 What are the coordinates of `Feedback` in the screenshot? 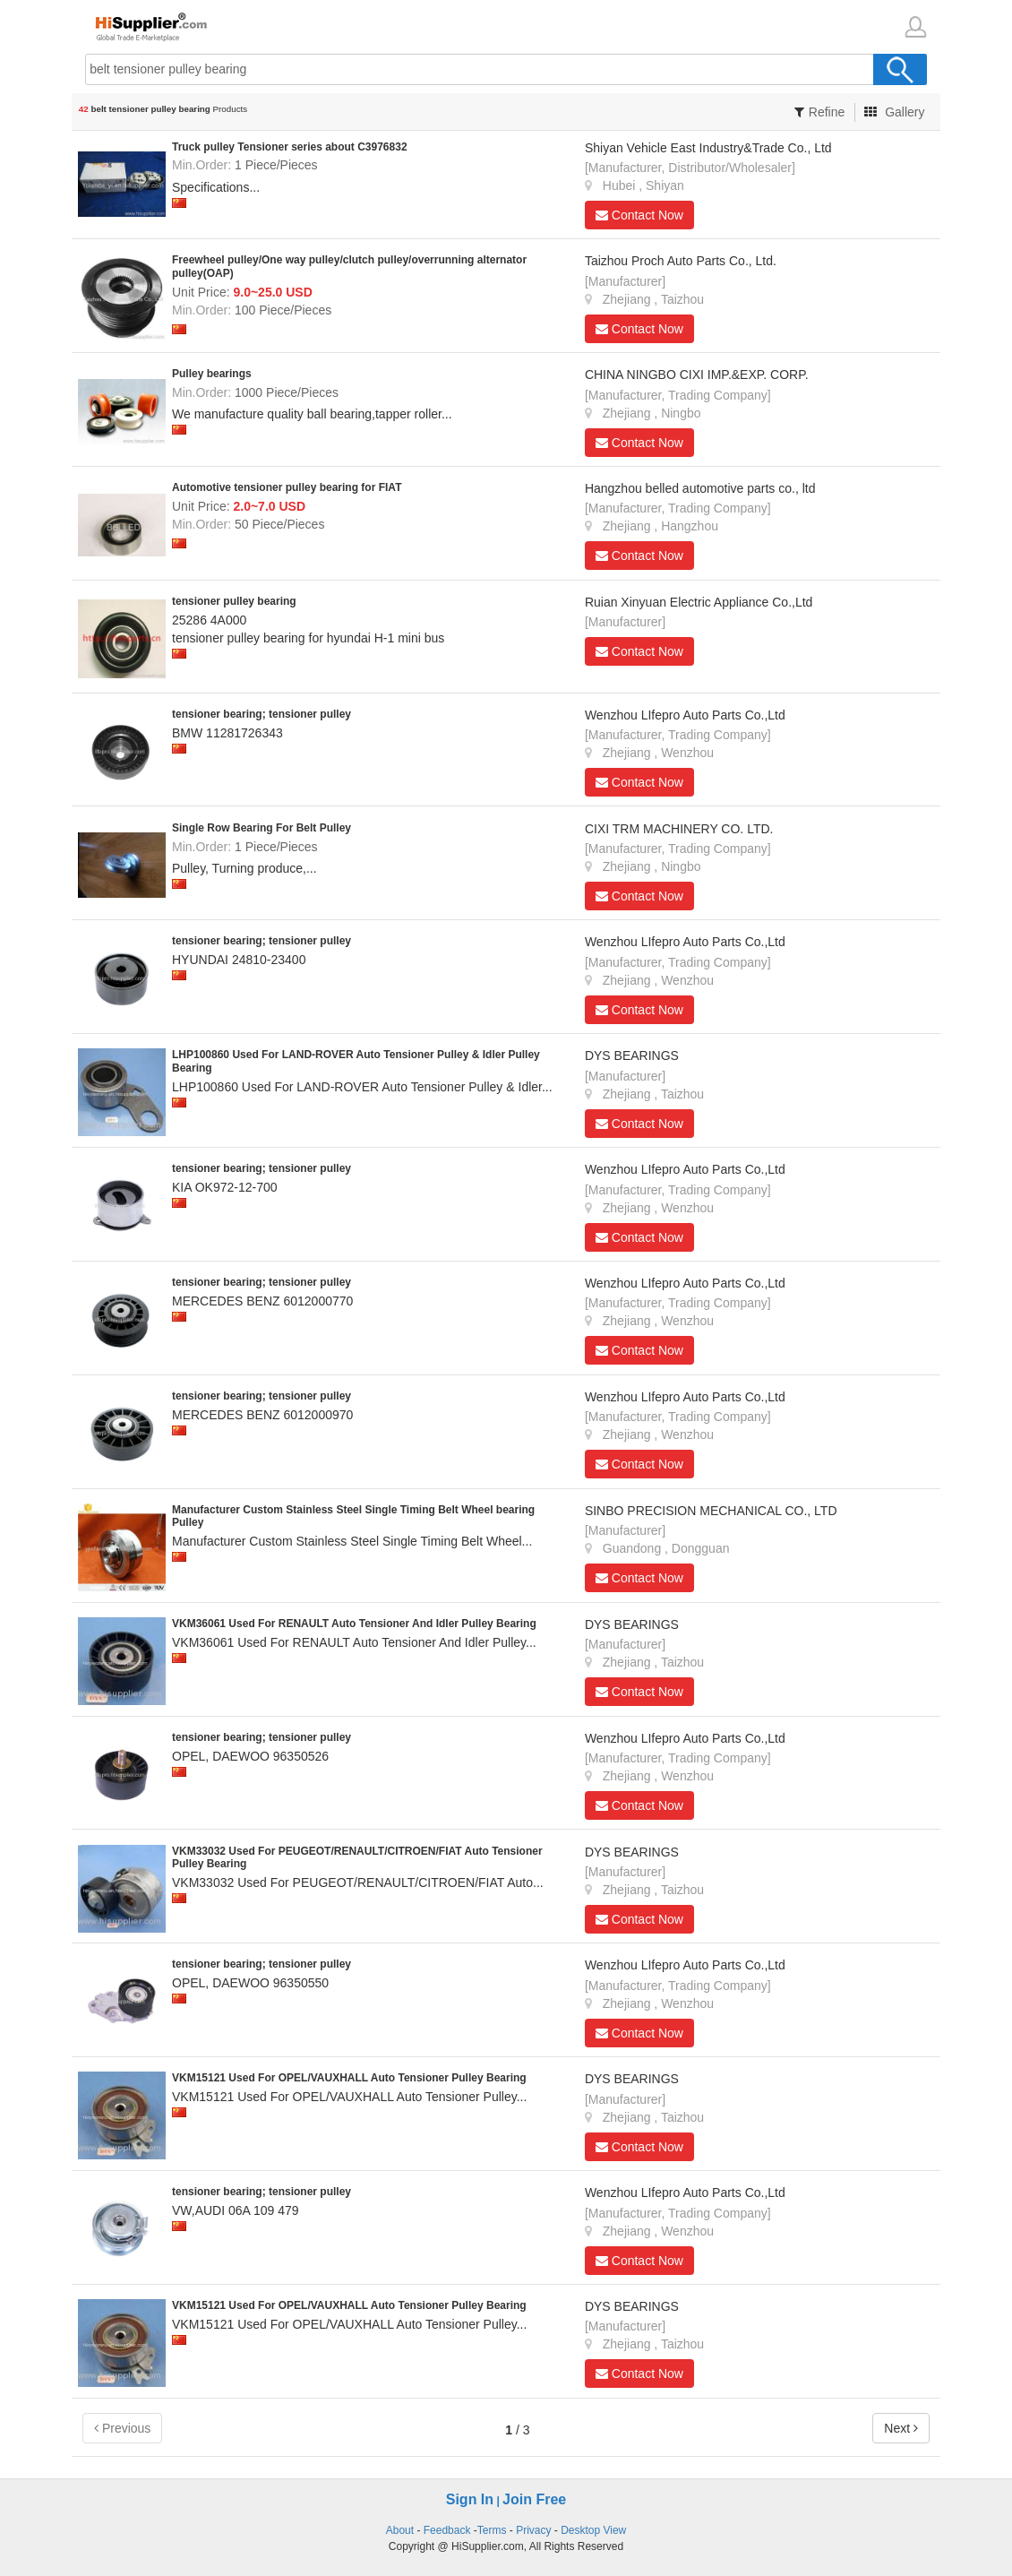 It's located at (447, 2530).